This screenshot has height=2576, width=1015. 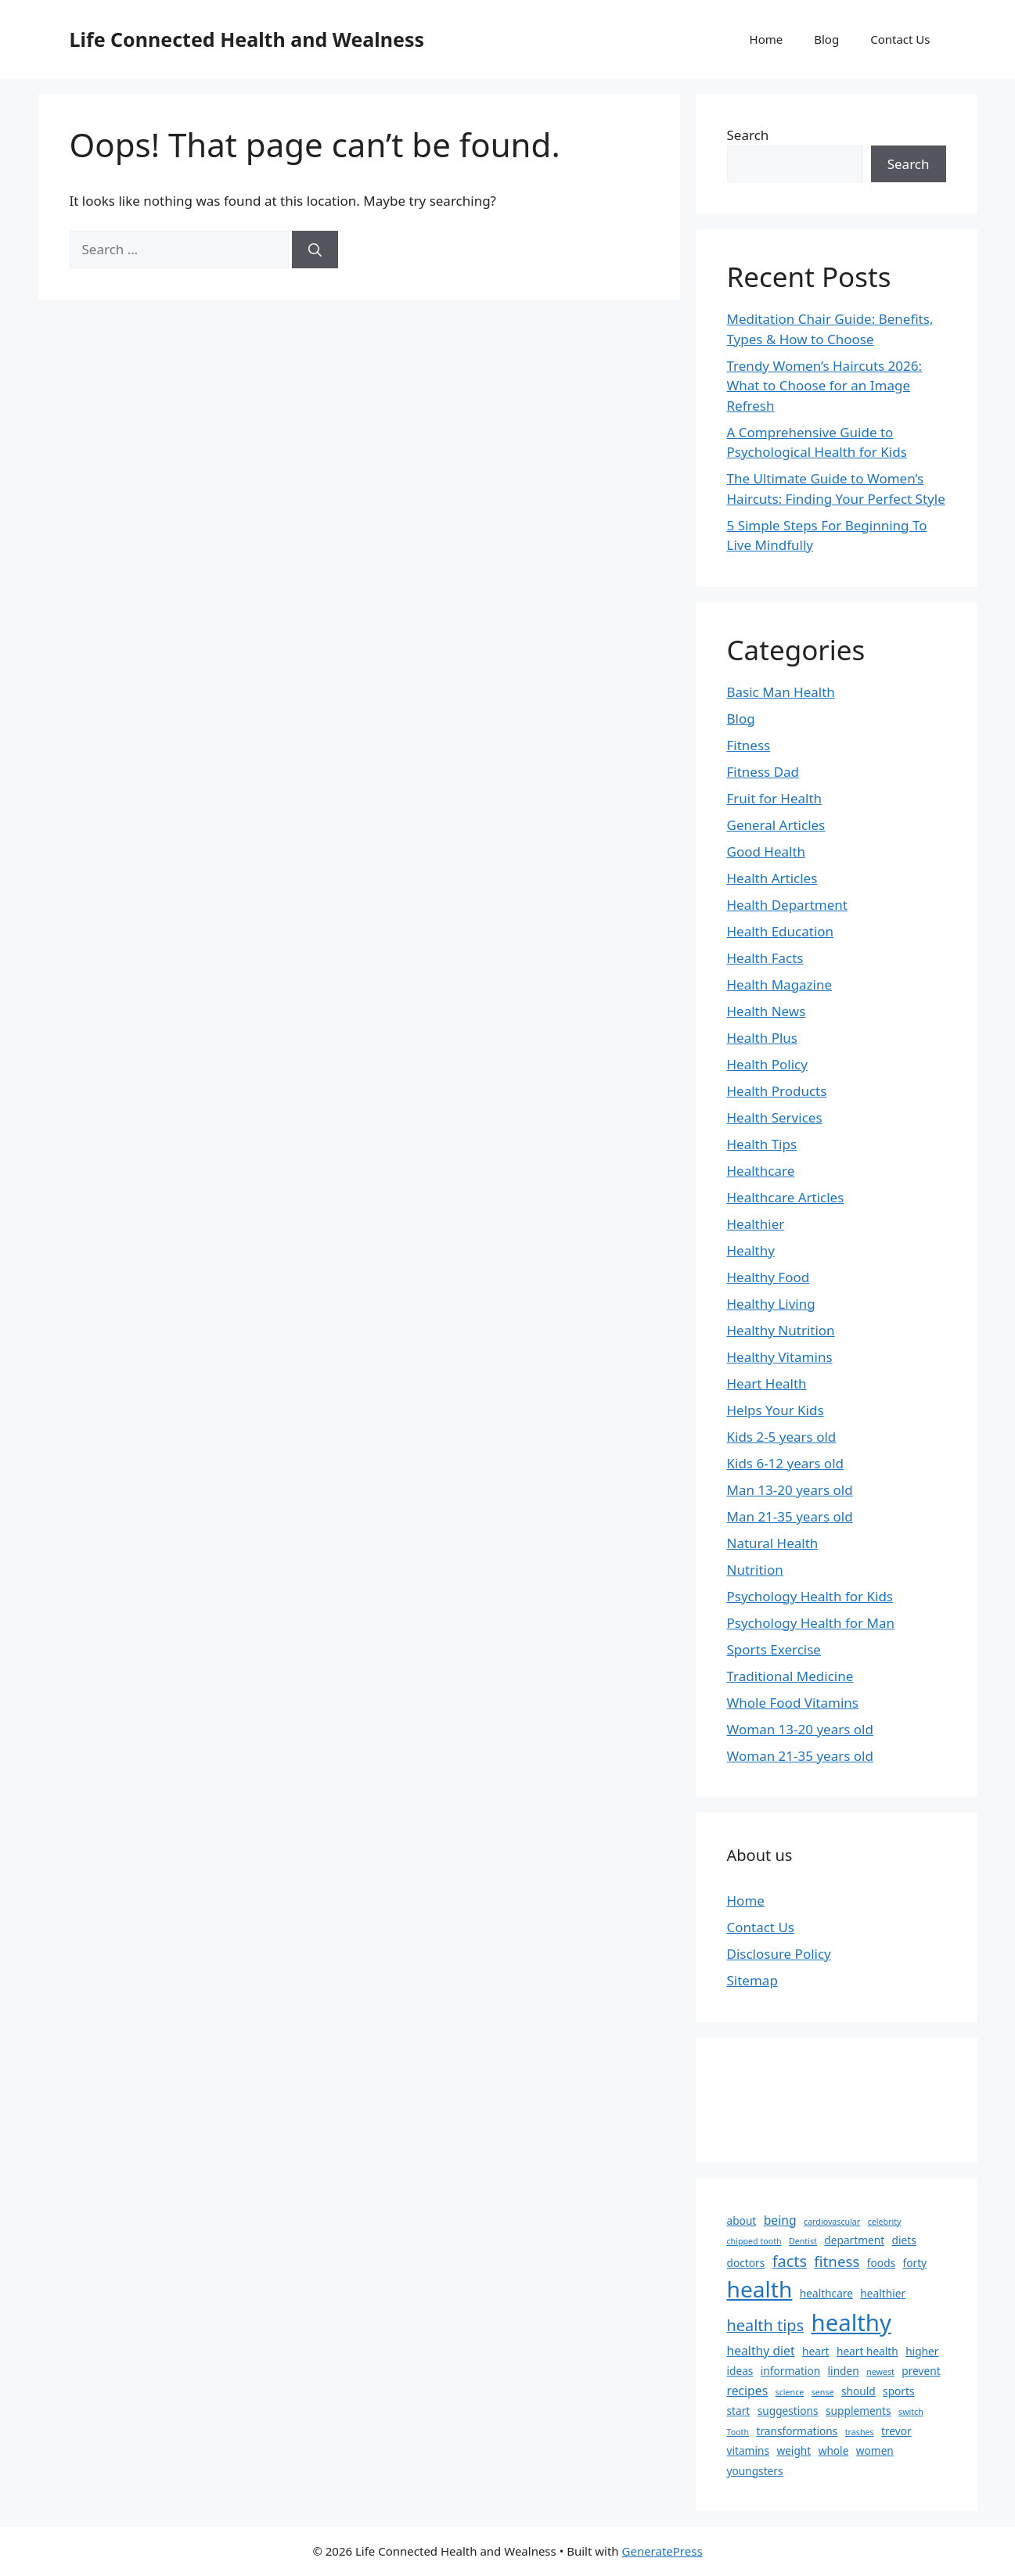 I want to click on Home, so click(x=766, y=39).